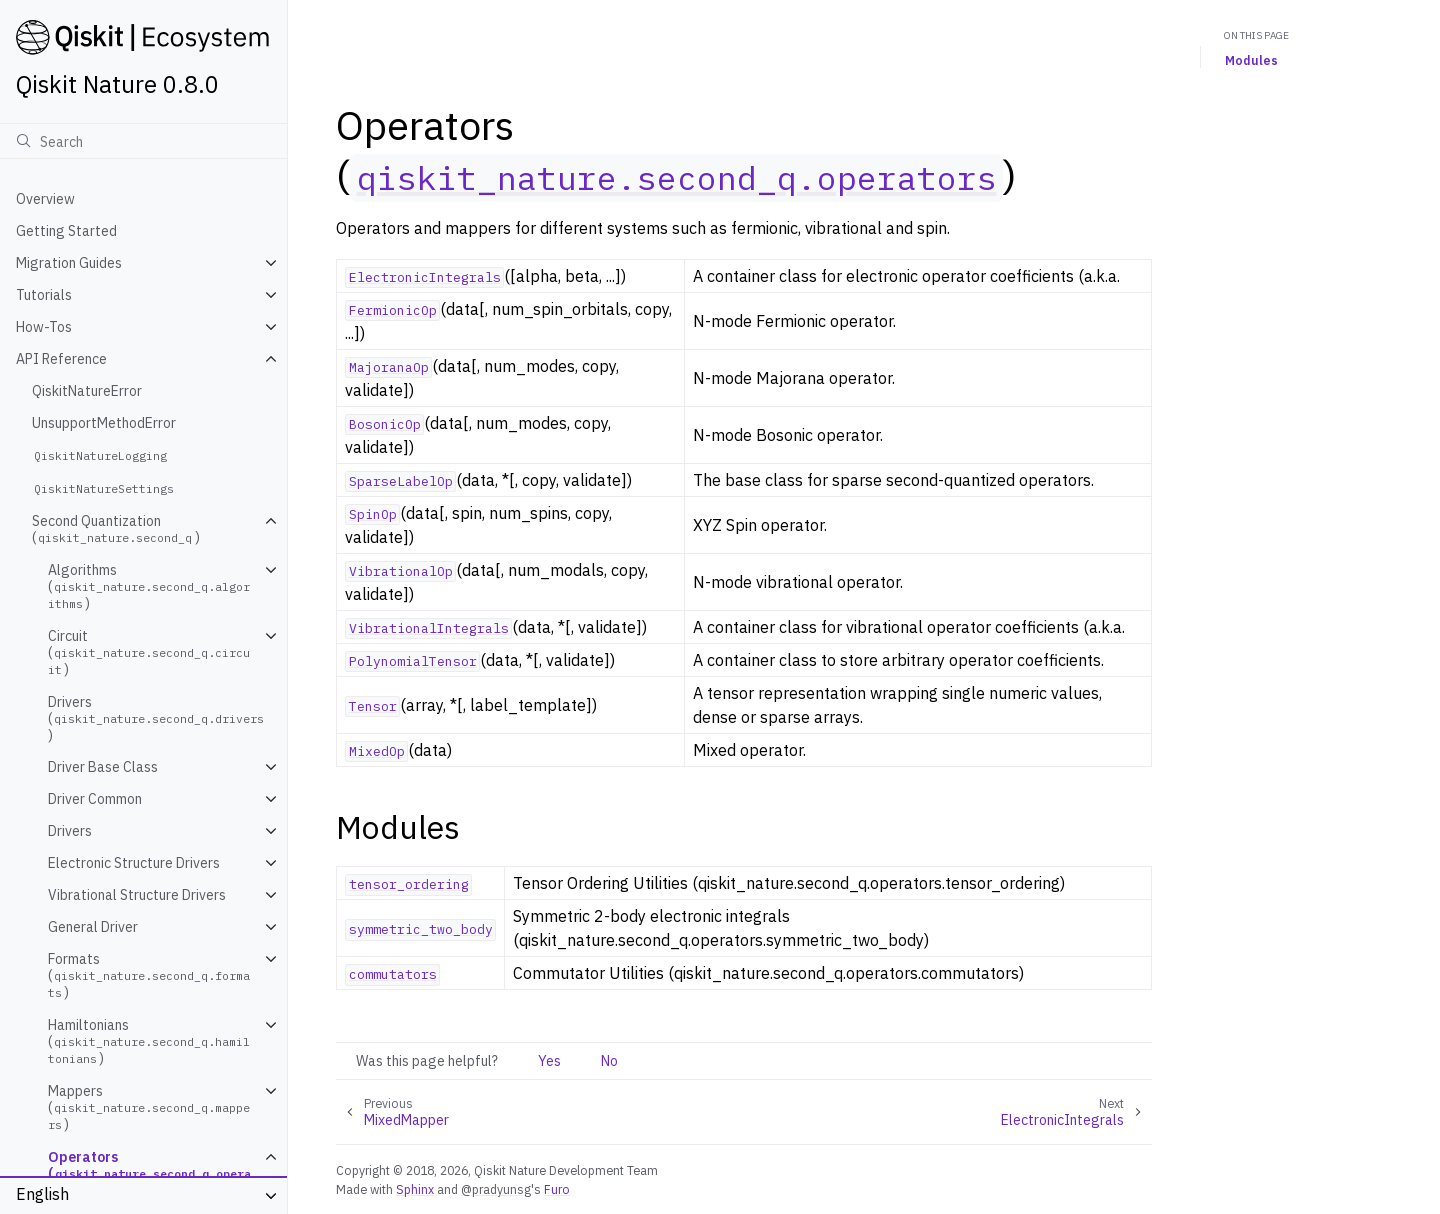 The height and width of the screenshot is (1214, 1440). What do you see at coordinates (103, 767) in the screenshot?
I see `Driver Base Class` at bounding box center [103, 767].